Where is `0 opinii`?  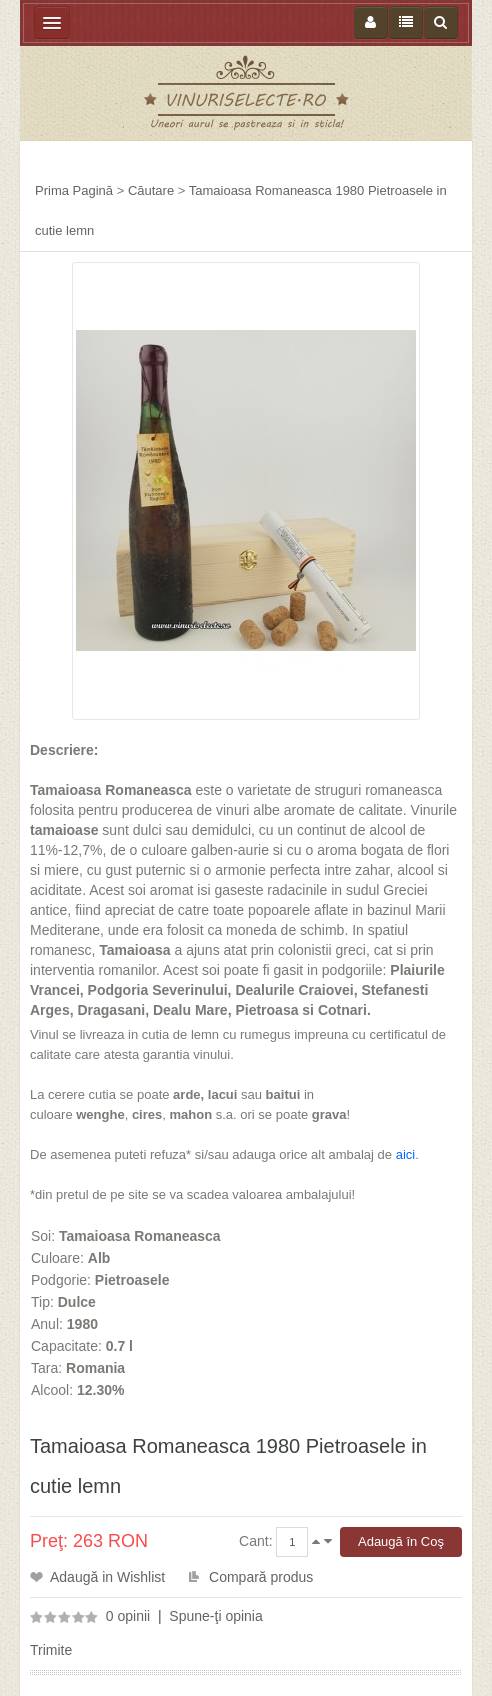 0 opinii is located at coordinates (128, 1616).